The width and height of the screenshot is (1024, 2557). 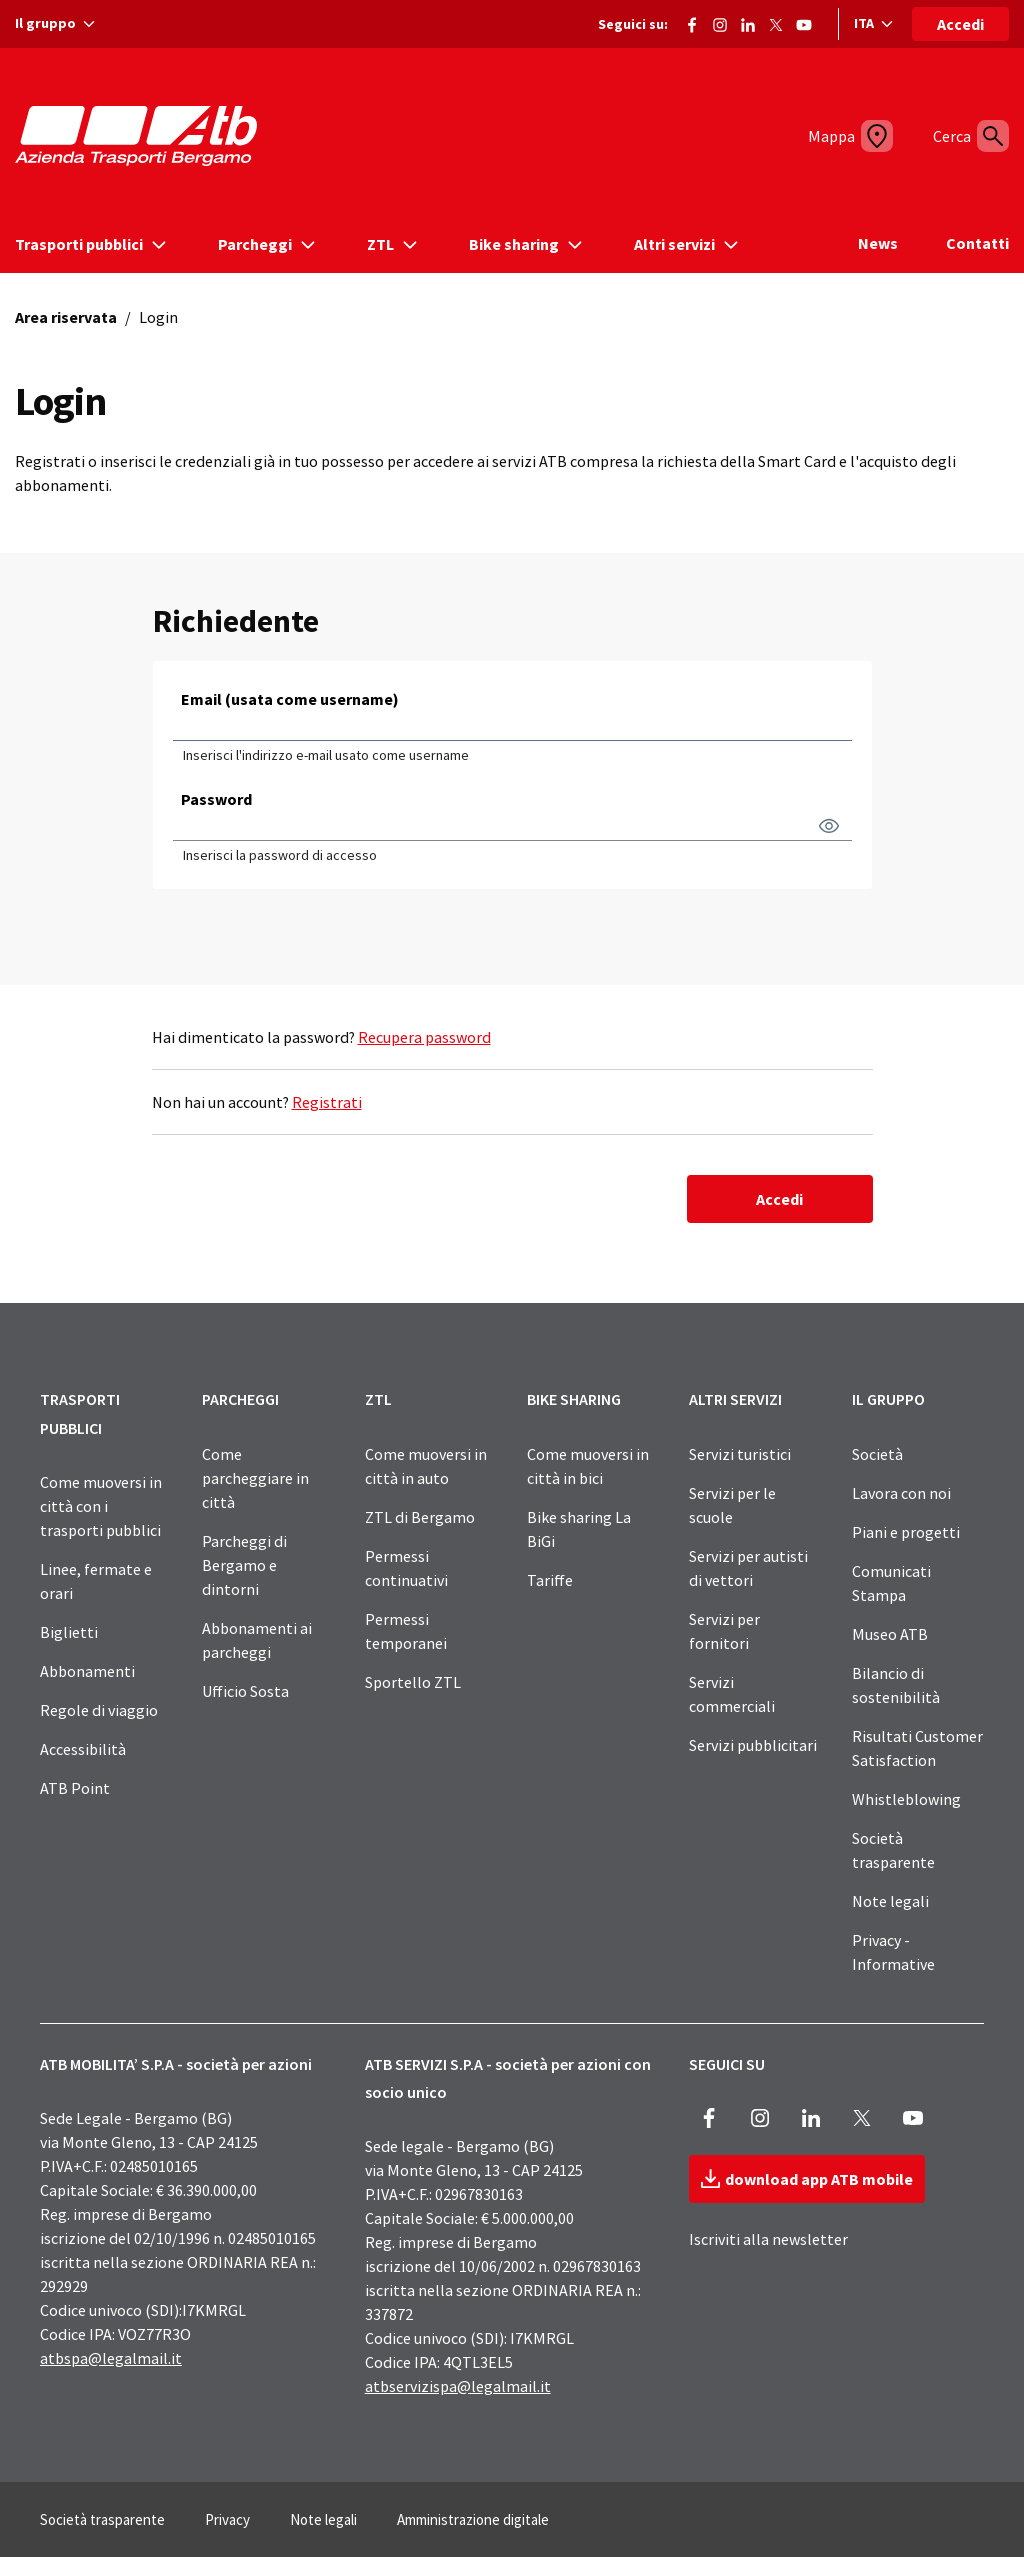 What do you see at coordinates (748, 1568) in the screenshot?
I see `Servizi per autisti di vettori` at bounding box center [748, 1568].